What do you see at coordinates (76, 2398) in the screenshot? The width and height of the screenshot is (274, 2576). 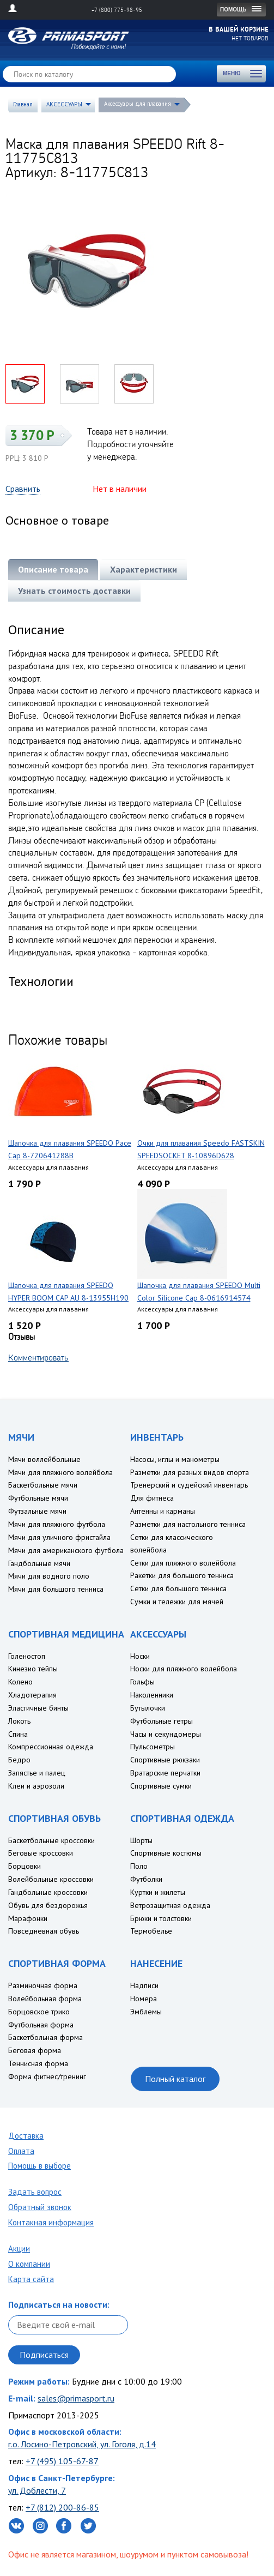 I see `sales@primasport.ru` at bounding box center [76, 2398].